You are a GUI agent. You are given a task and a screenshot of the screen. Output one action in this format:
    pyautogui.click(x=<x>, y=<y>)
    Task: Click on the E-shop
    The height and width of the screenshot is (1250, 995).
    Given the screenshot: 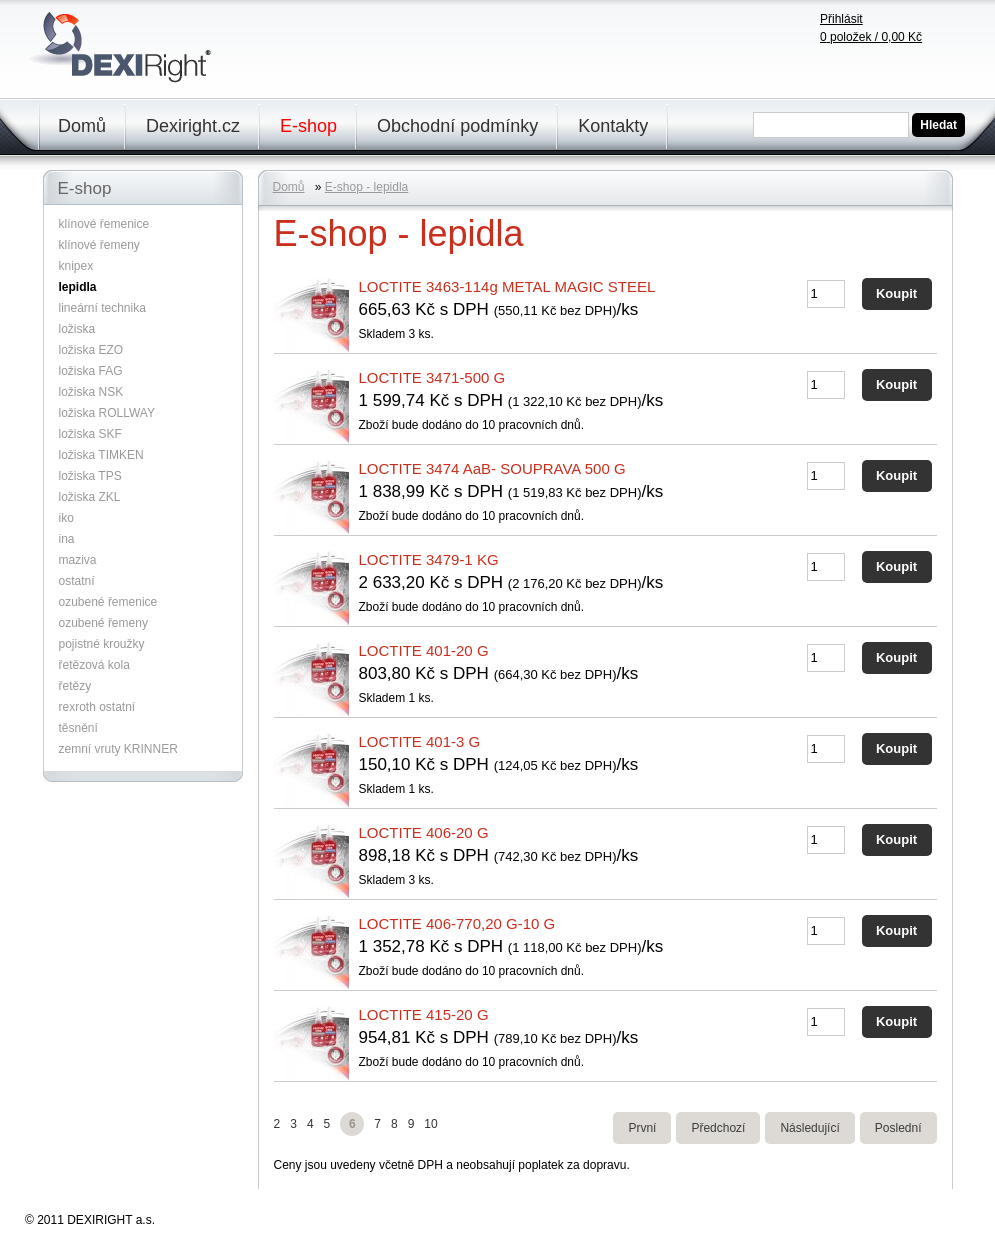 What is the action you would take?
    pyautogui.click(x=308, y=126)
    